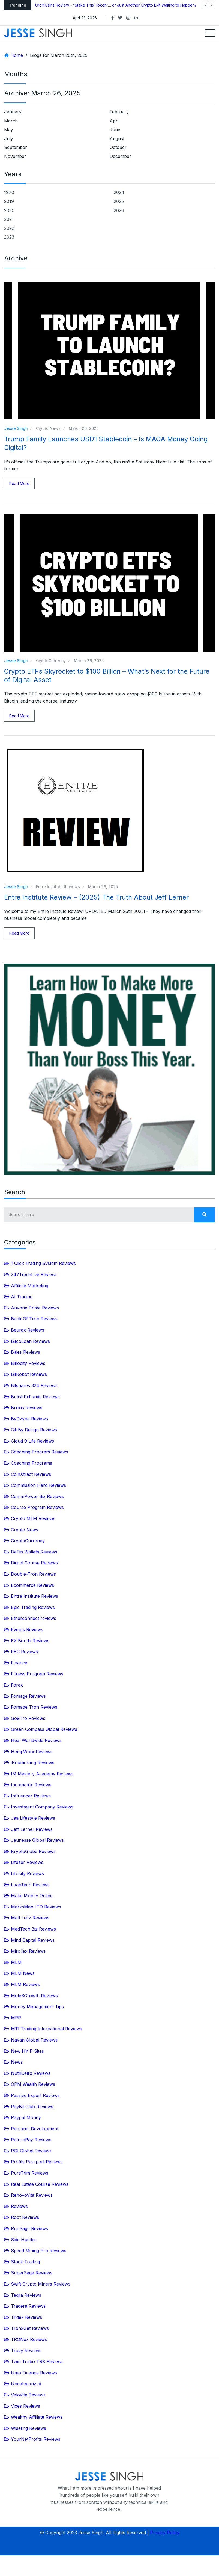 The image size is (219, 2576). I want to click on Uncategorized, so click(26, 2383).